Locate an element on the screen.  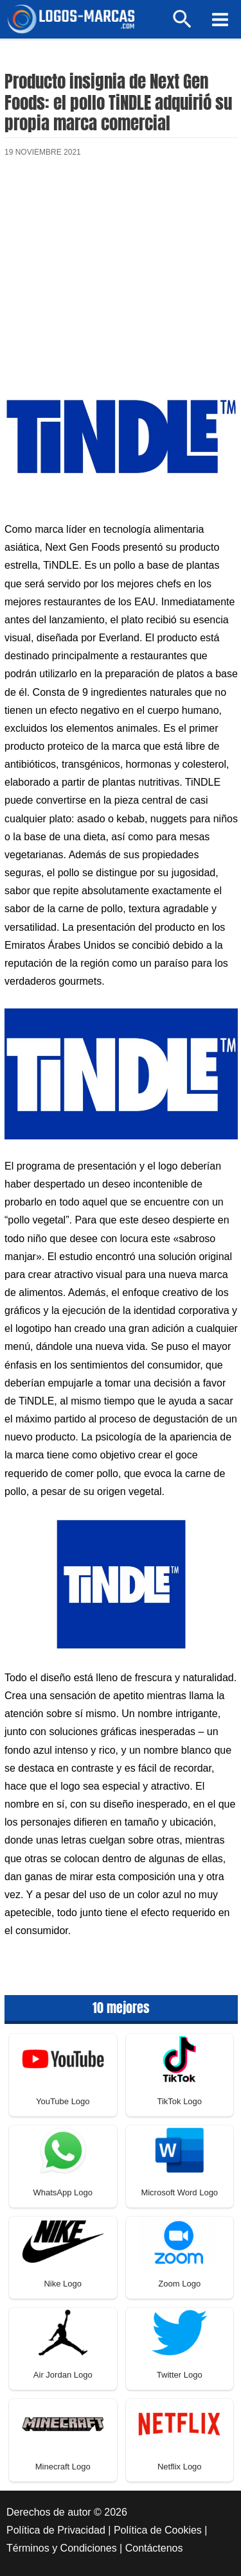
Zoom Logo is located at coordinates (179, 2283).